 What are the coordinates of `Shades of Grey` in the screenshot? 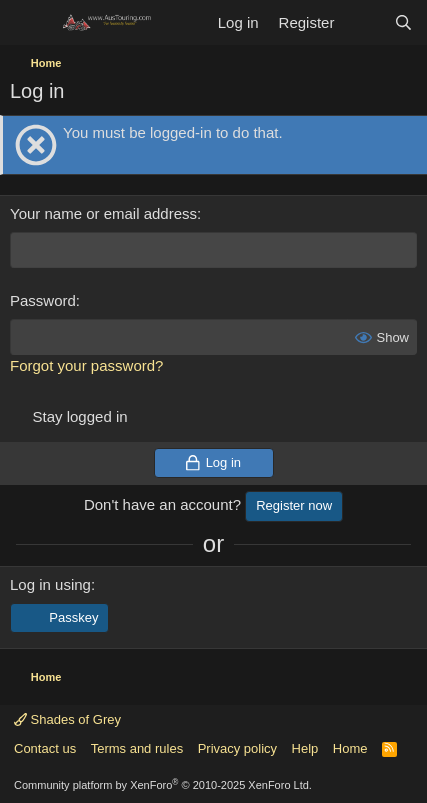 It's located at (67, 719).